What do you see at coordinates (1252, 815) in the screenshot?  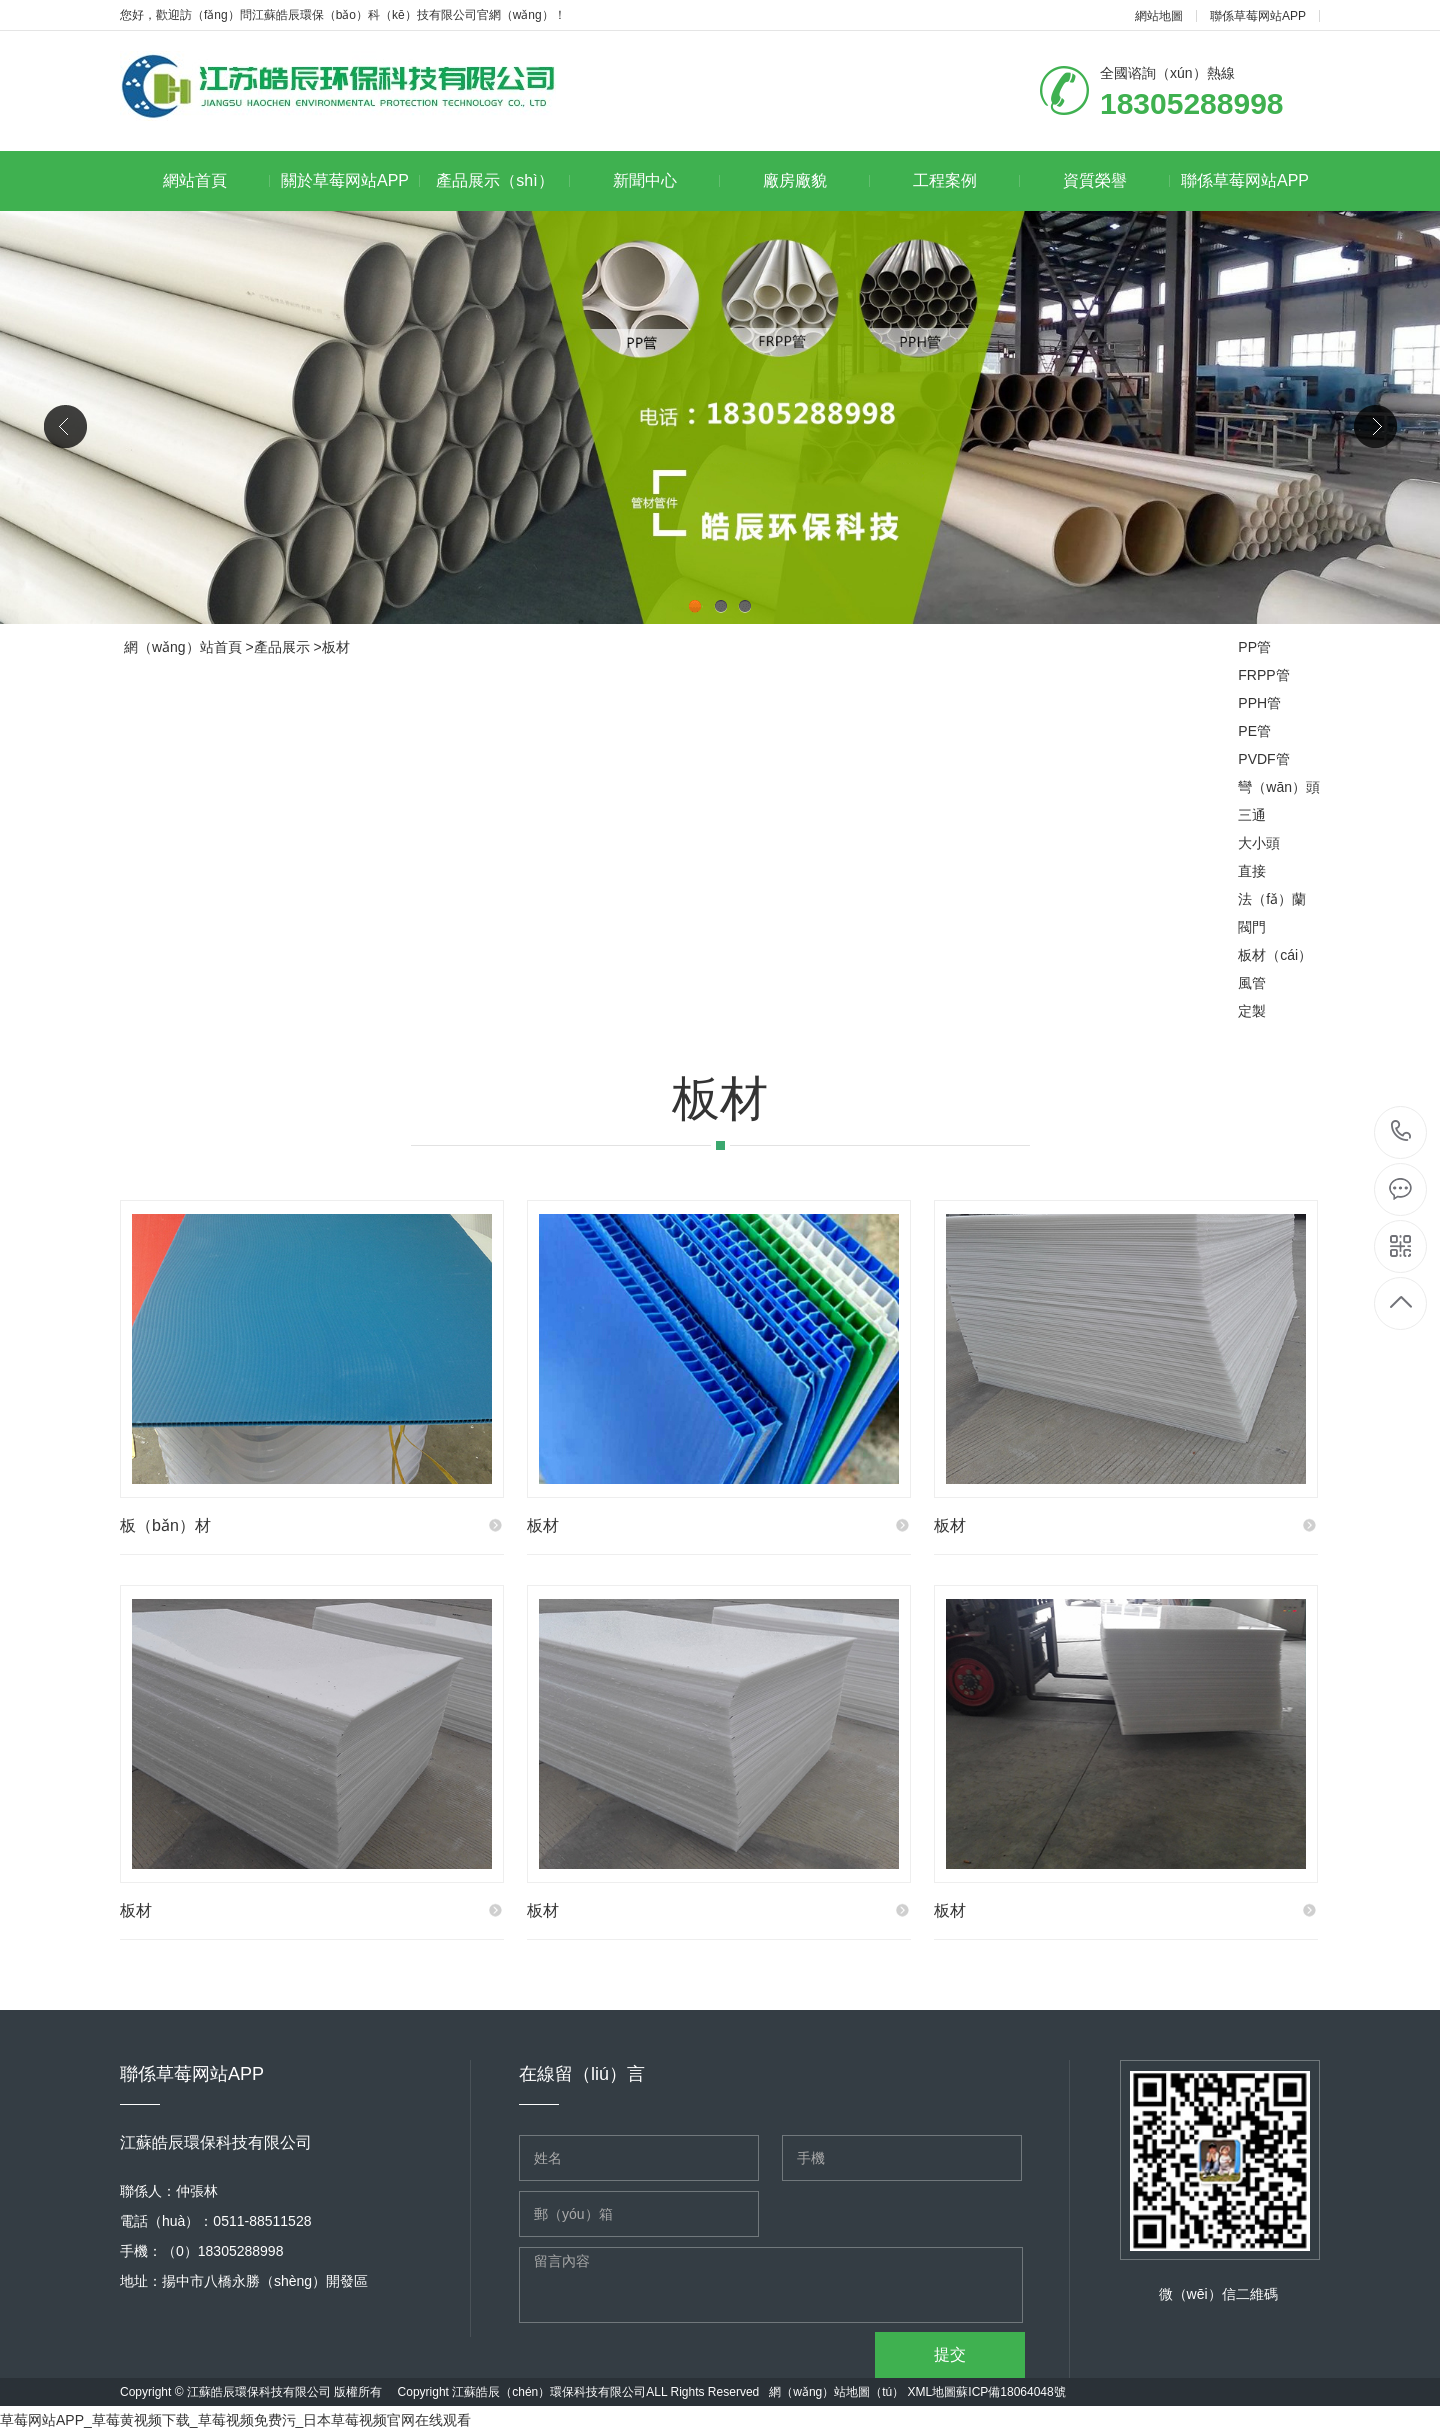 I see `三通` at bounding box center [1252, 815].